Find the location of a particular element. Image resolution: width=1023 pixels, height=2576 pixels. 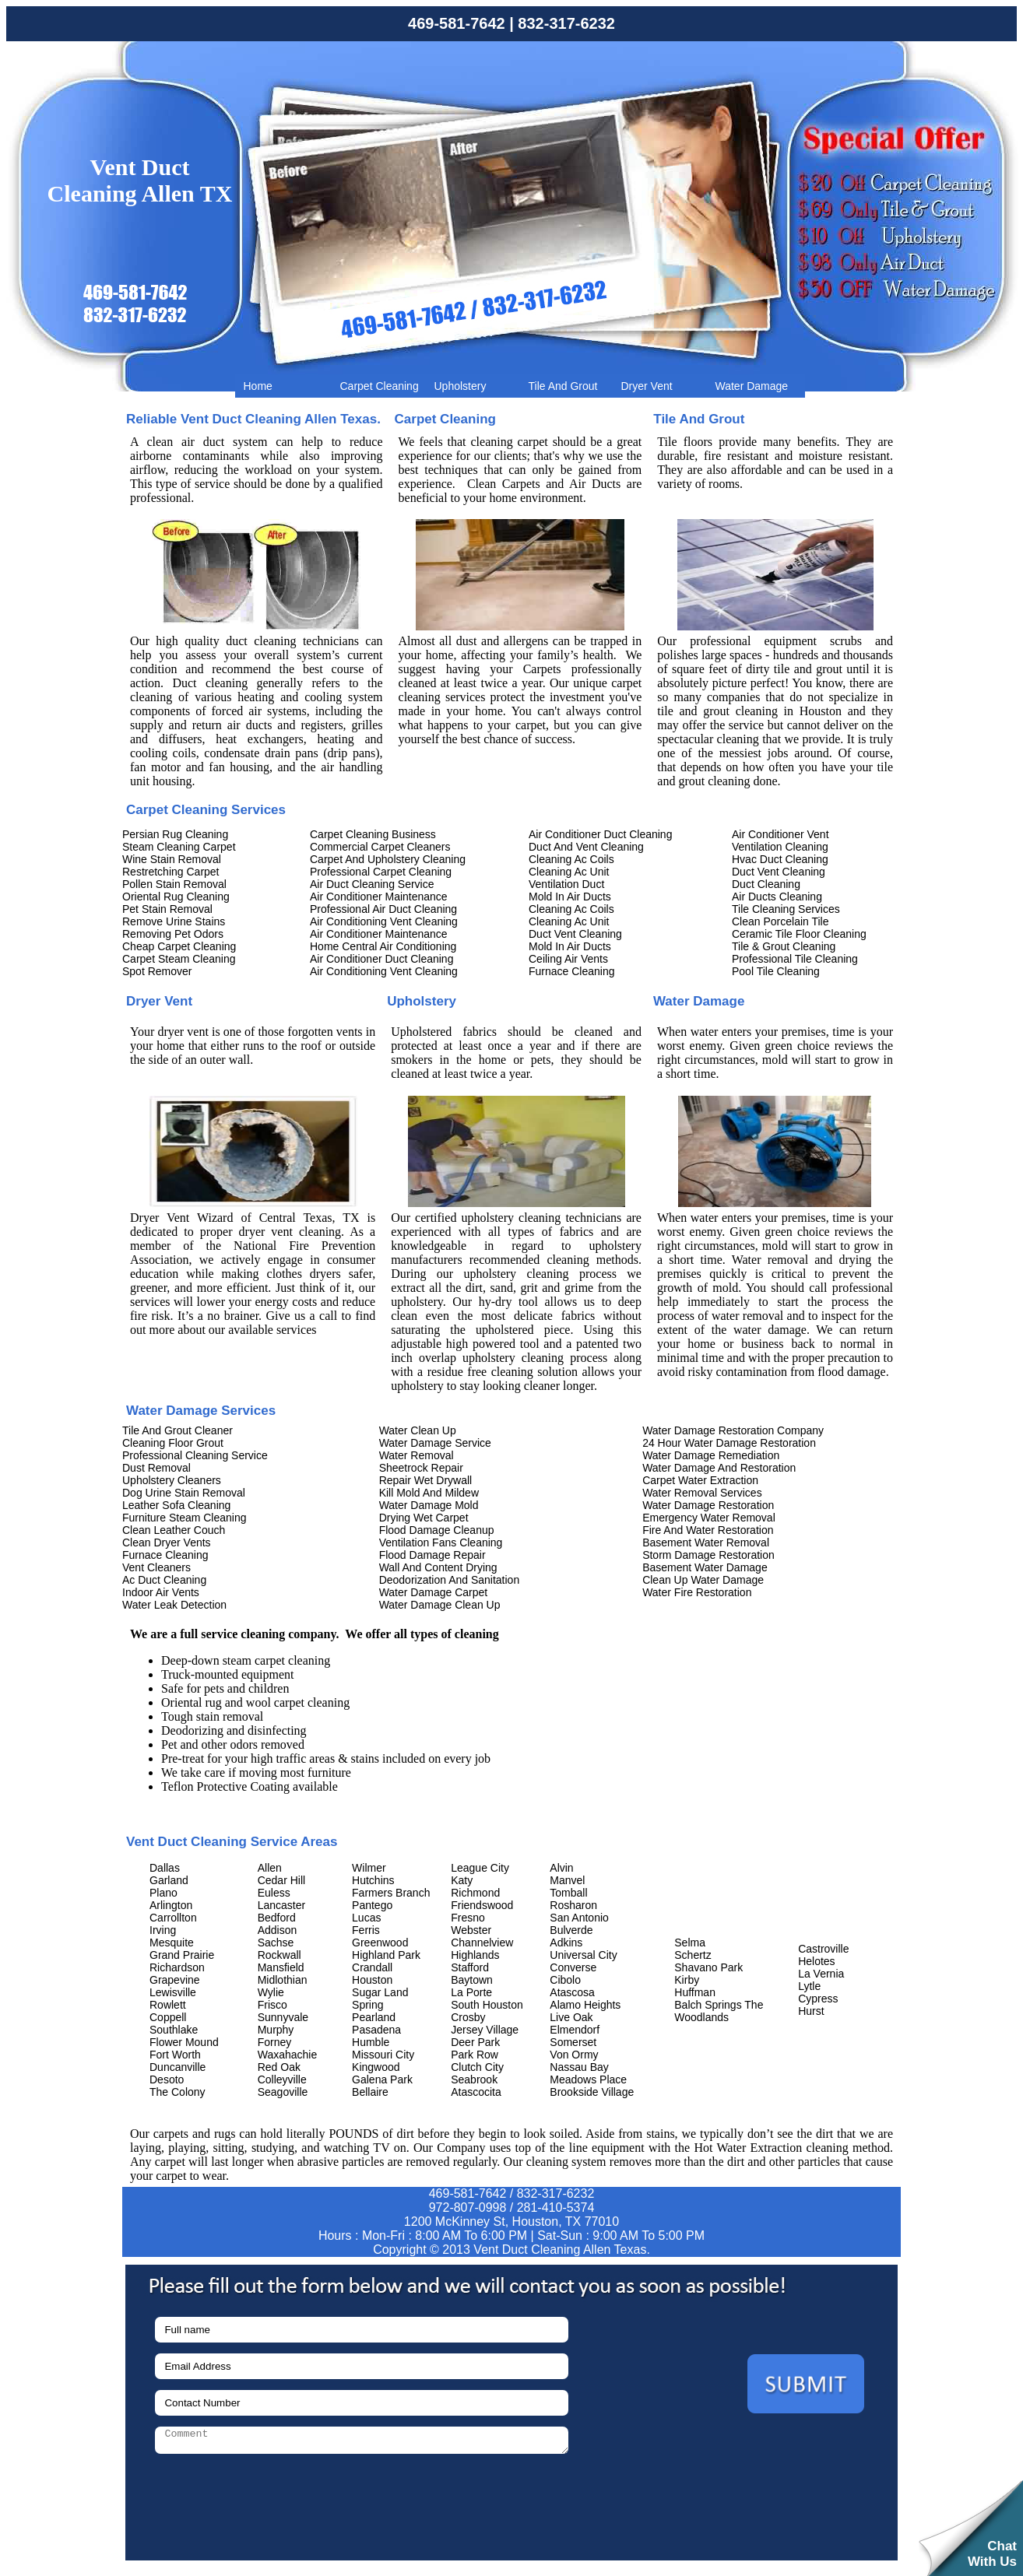

Clean Dryer Vents is located at coordinates (166, 1542).